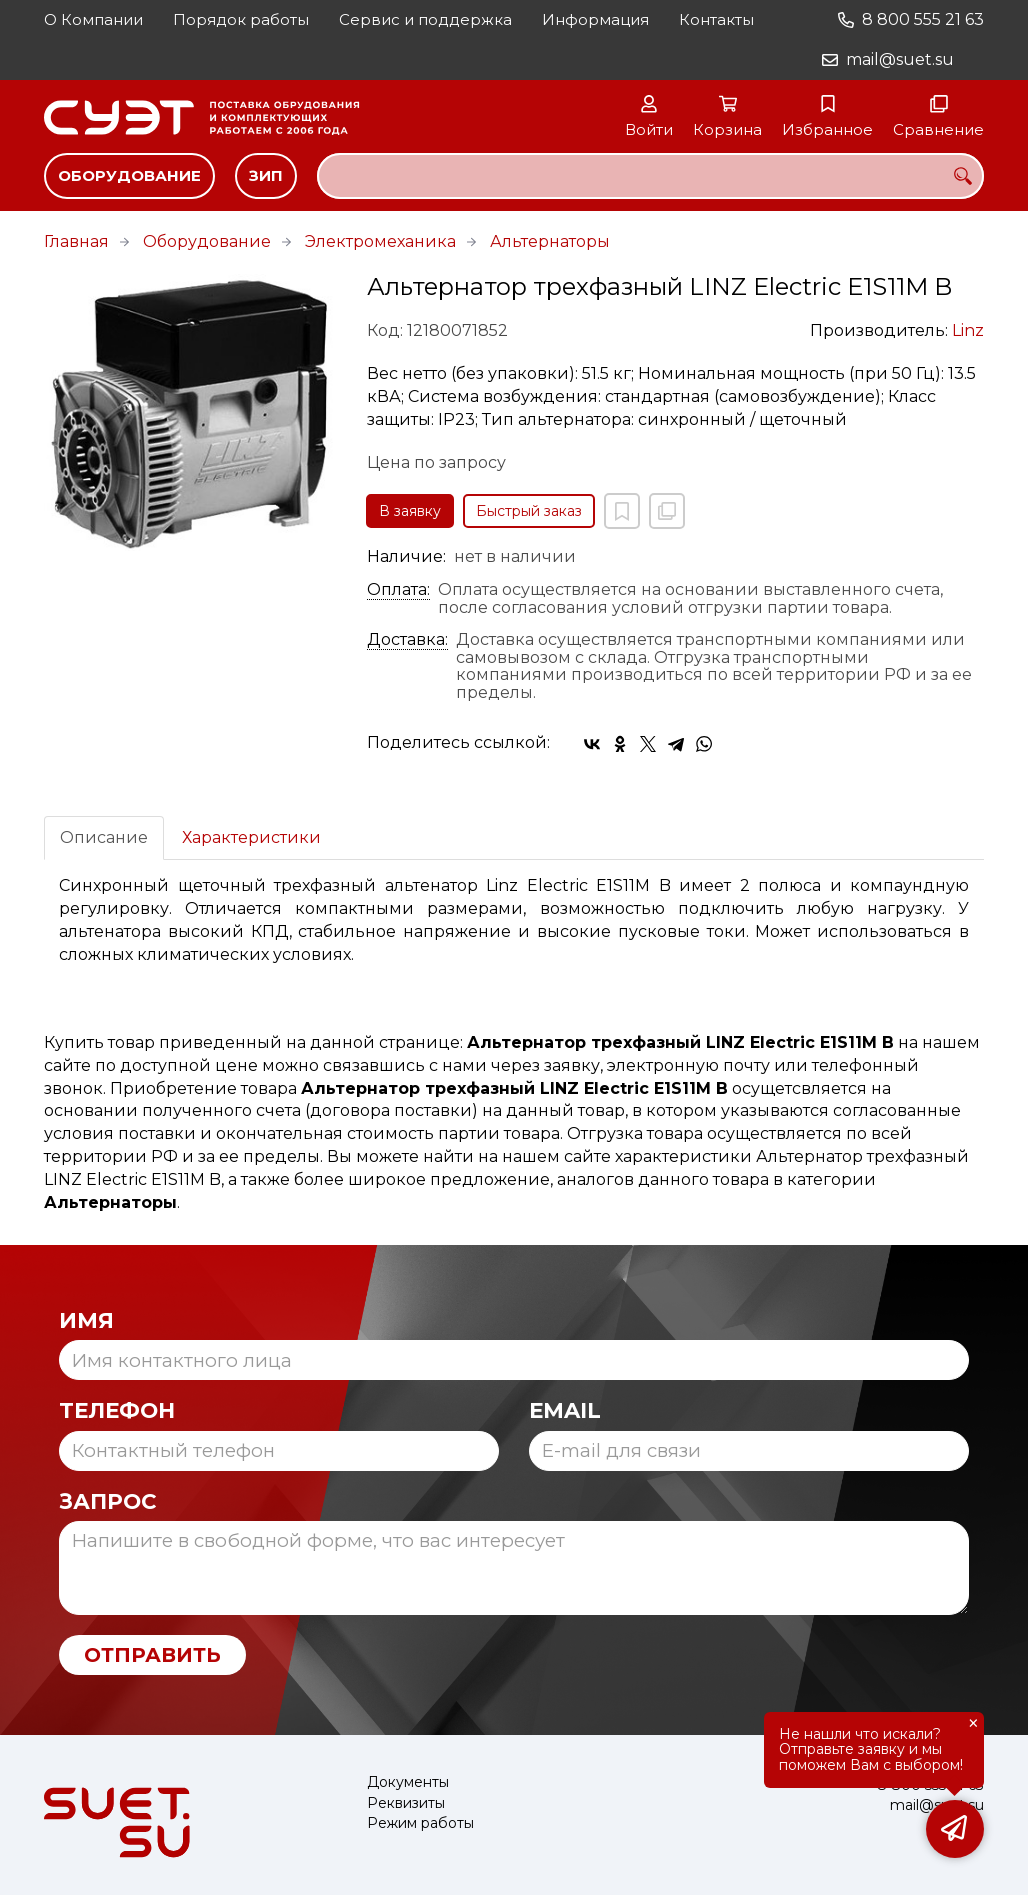  What do you see at coordinates (93, 19) in the screenshot?
I see `О Компании` at bounding box center [93, 19].